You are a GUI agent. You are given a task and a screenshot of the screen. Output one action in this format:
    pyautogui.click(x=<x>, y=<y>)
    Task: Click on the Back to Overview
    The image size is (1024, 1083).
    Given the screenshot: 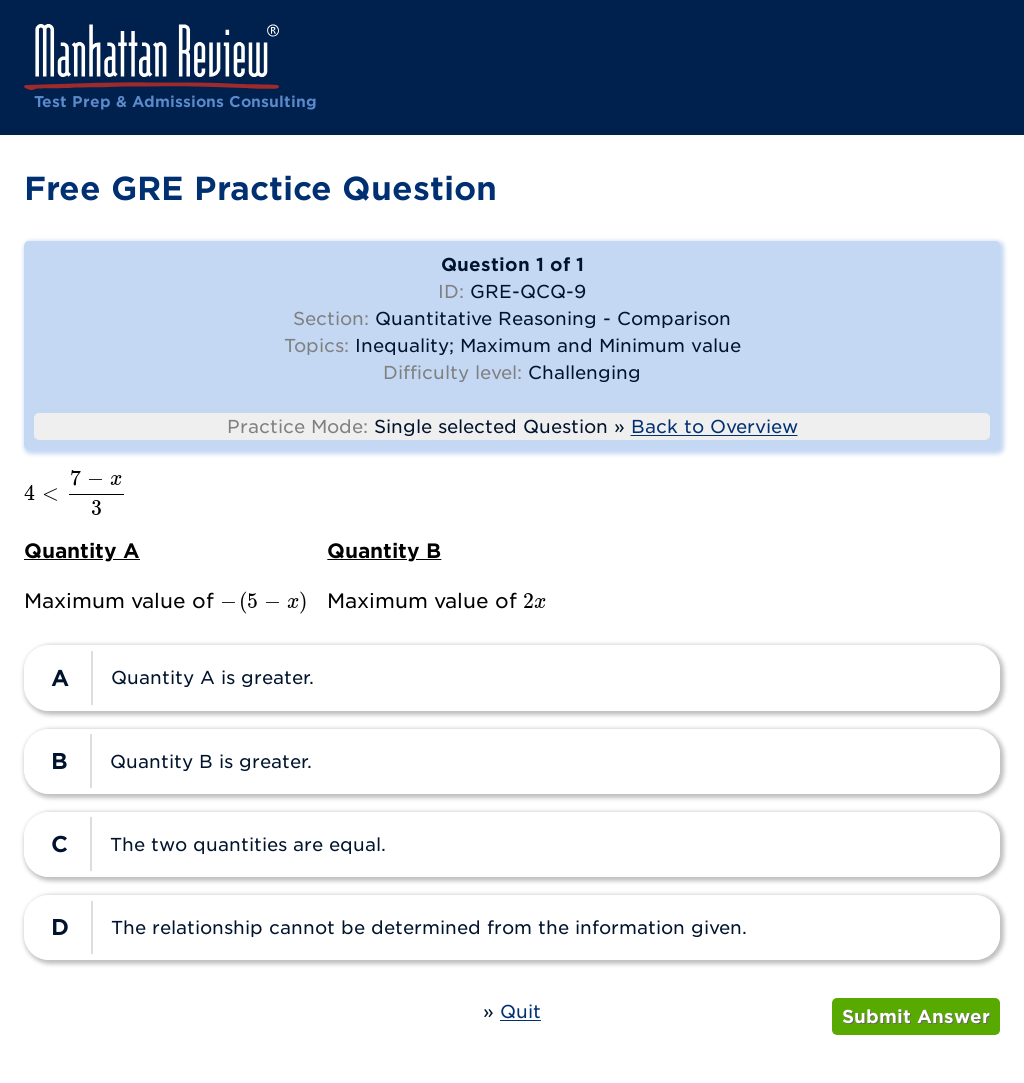 What is the action you would take?
    pyautogui.click(x=714, y=426)
    